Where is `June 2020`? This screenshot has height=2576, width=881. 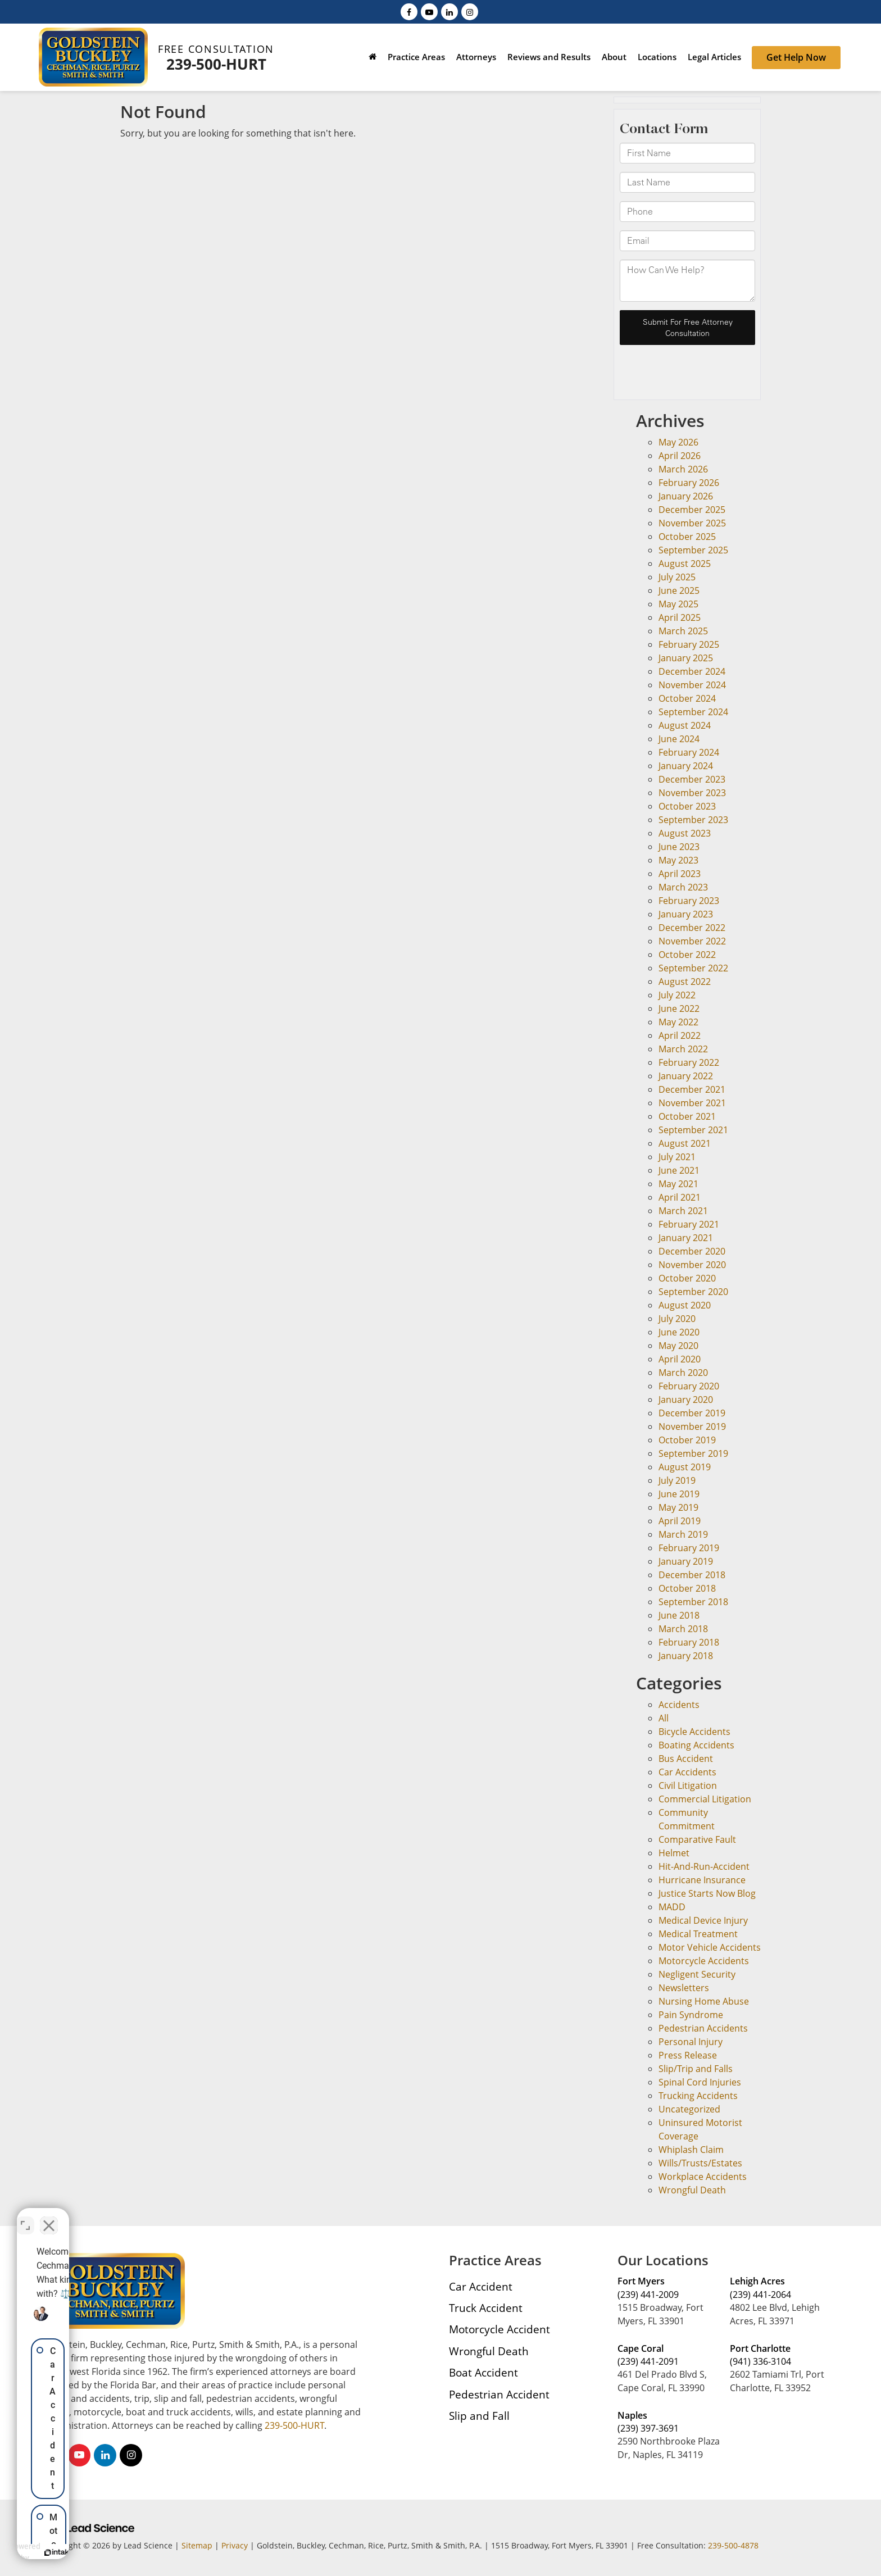 June 2020 is located at coordinates (679, 1332).